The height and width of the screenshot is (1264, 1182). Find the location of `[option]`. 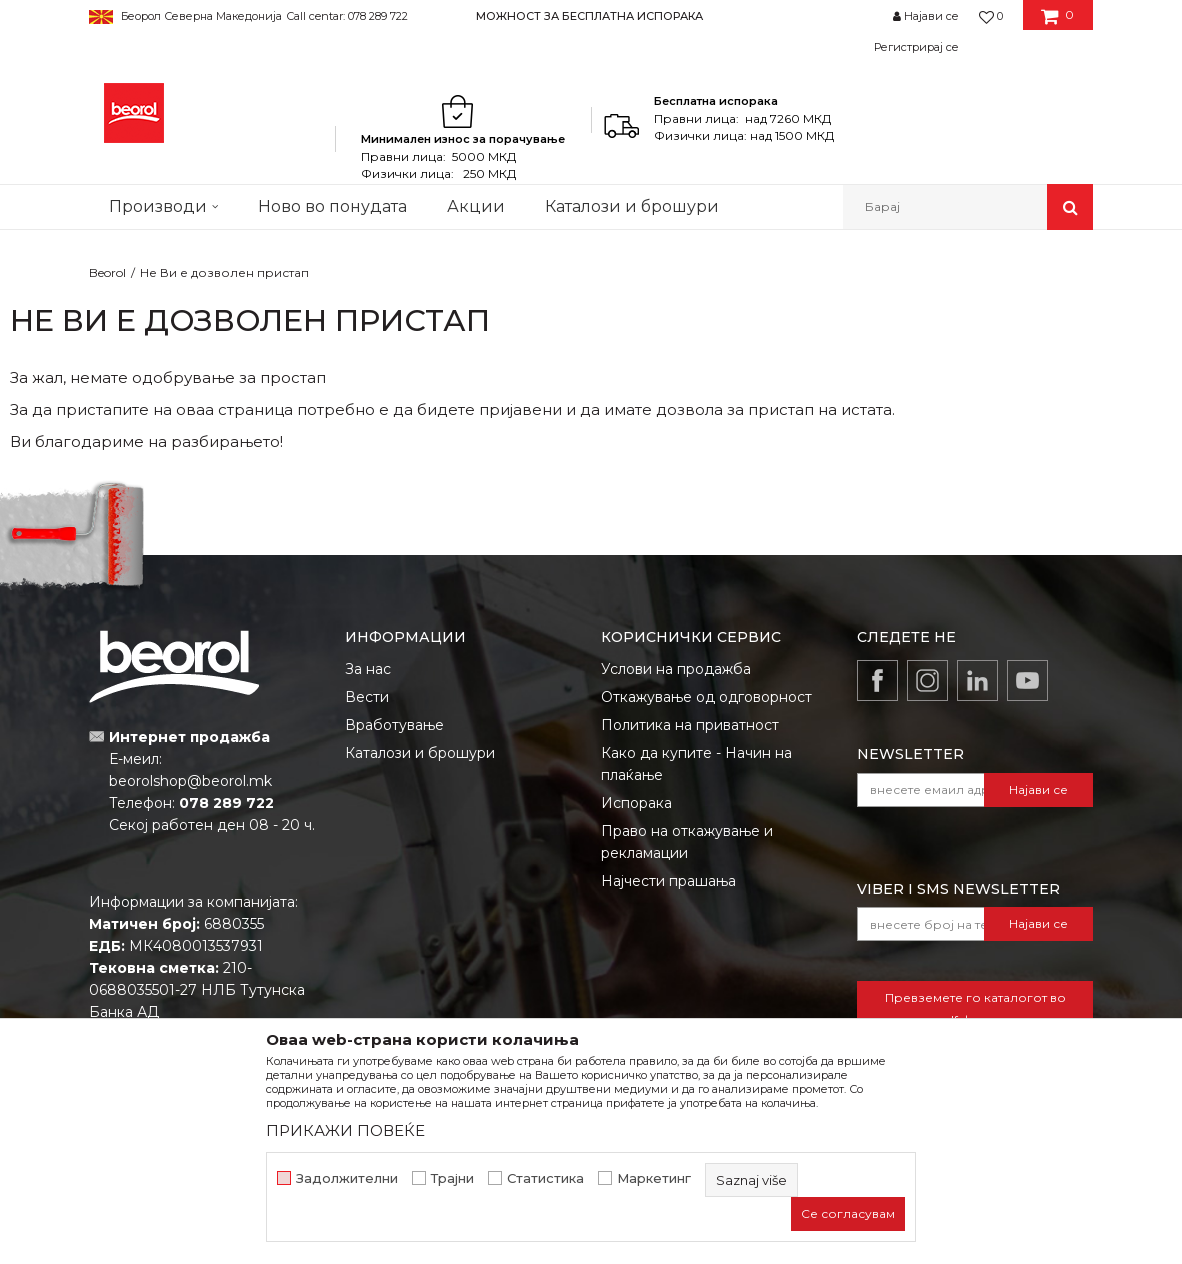

[option] is located at coordinates (590, 15).